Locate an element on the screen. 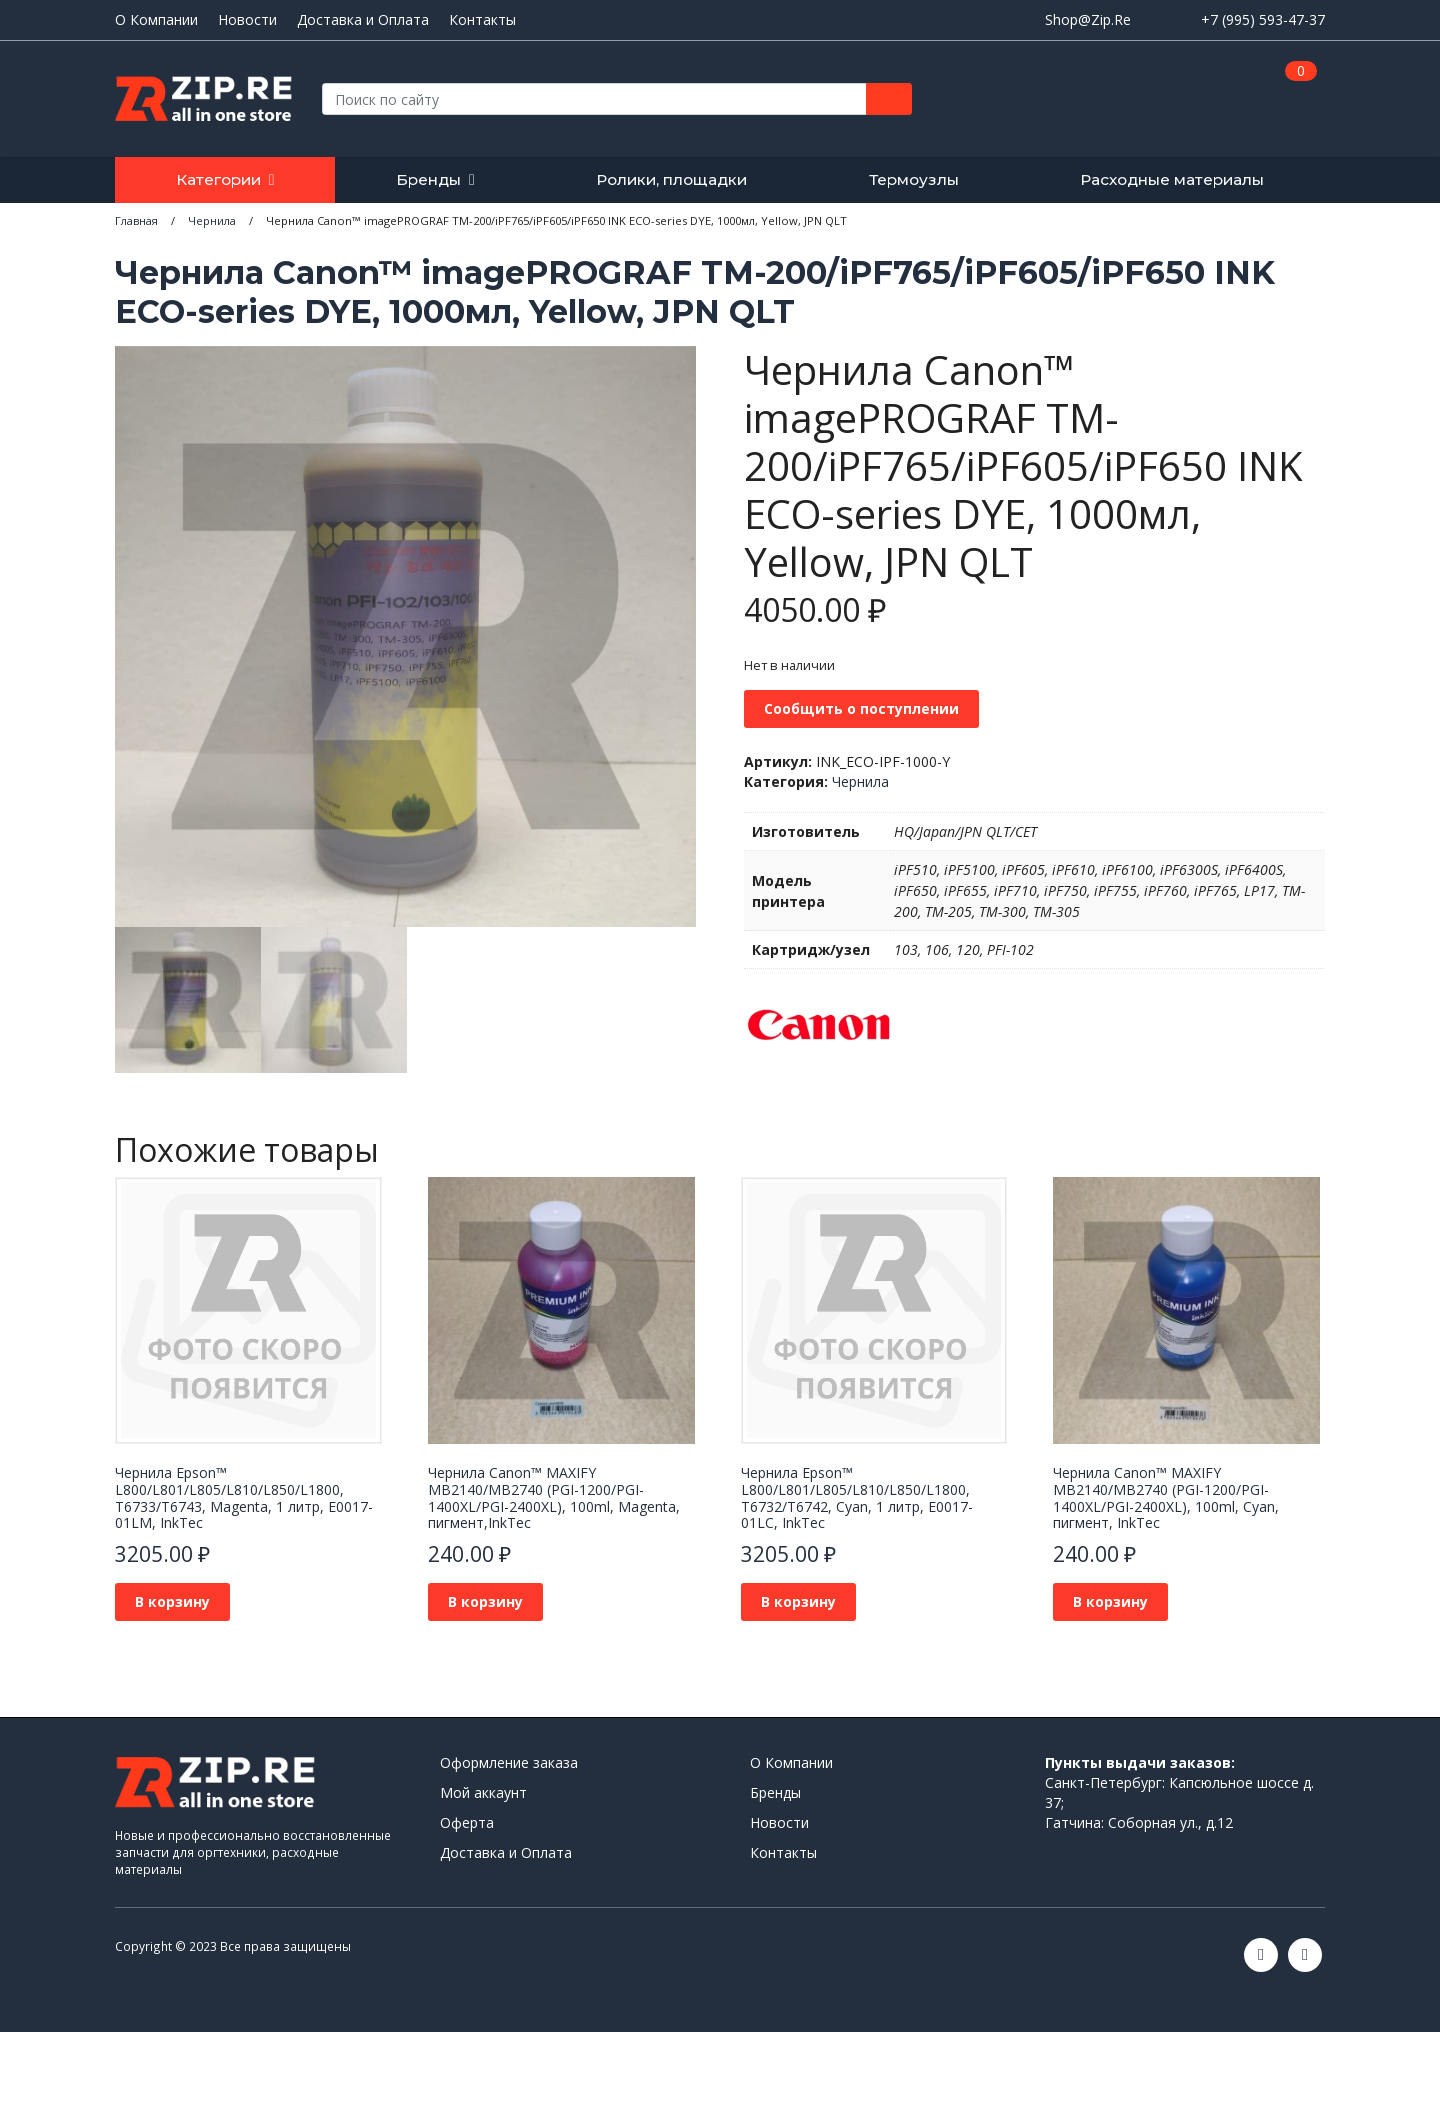  Сообщить о поступлении is located at coordinates (861, 708).